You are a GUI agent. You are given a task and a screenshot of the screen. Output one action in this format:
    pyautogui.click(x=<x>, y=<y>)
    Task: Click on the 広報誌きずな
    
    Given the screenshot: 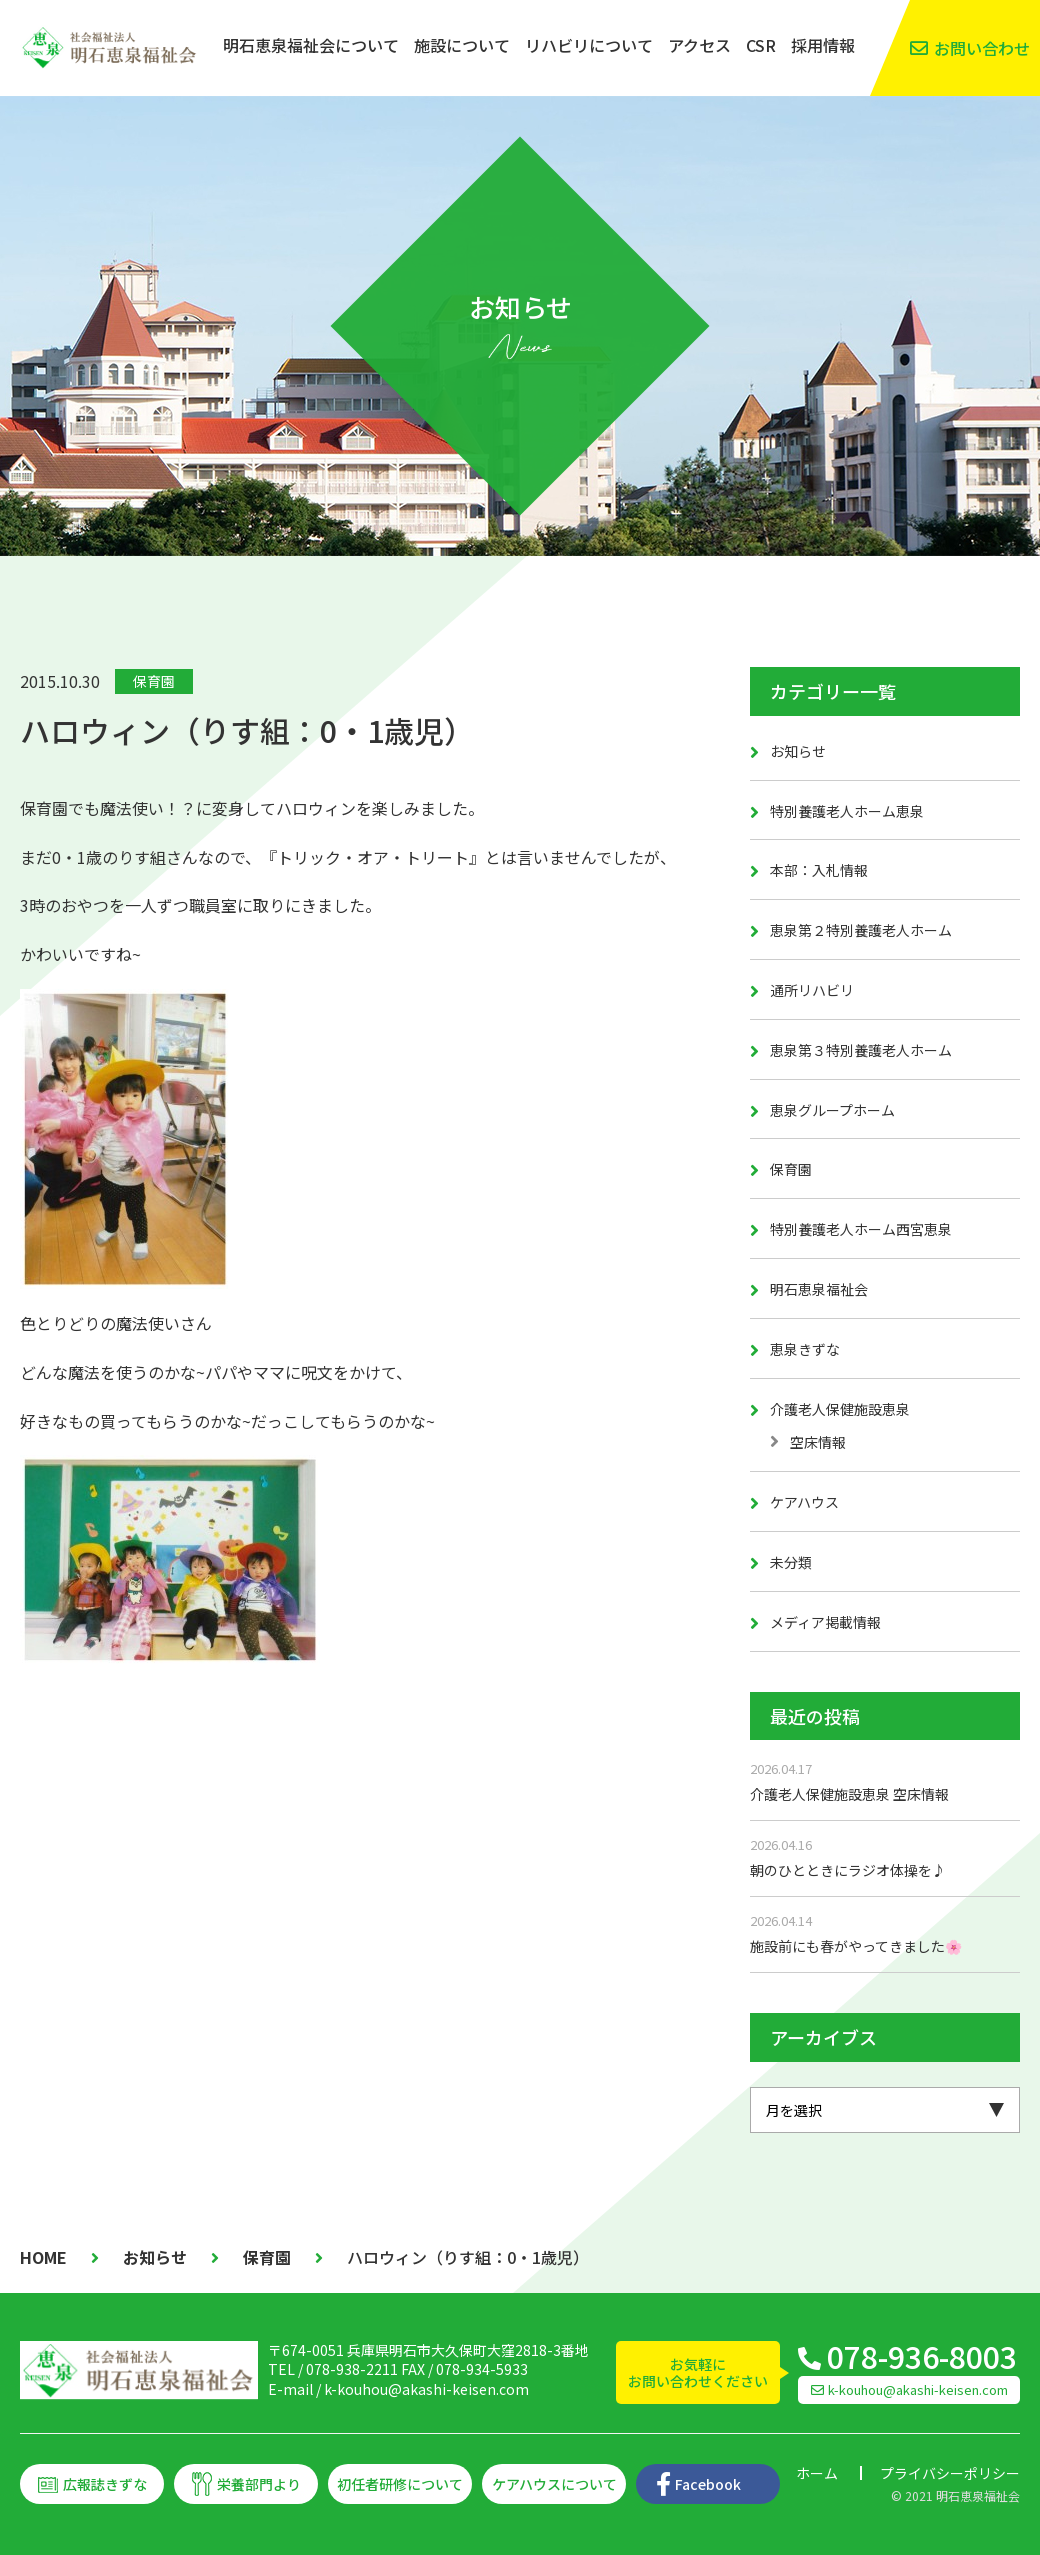 What is the action you would take?
    pyautogui.click(x=105, y=2484)
    